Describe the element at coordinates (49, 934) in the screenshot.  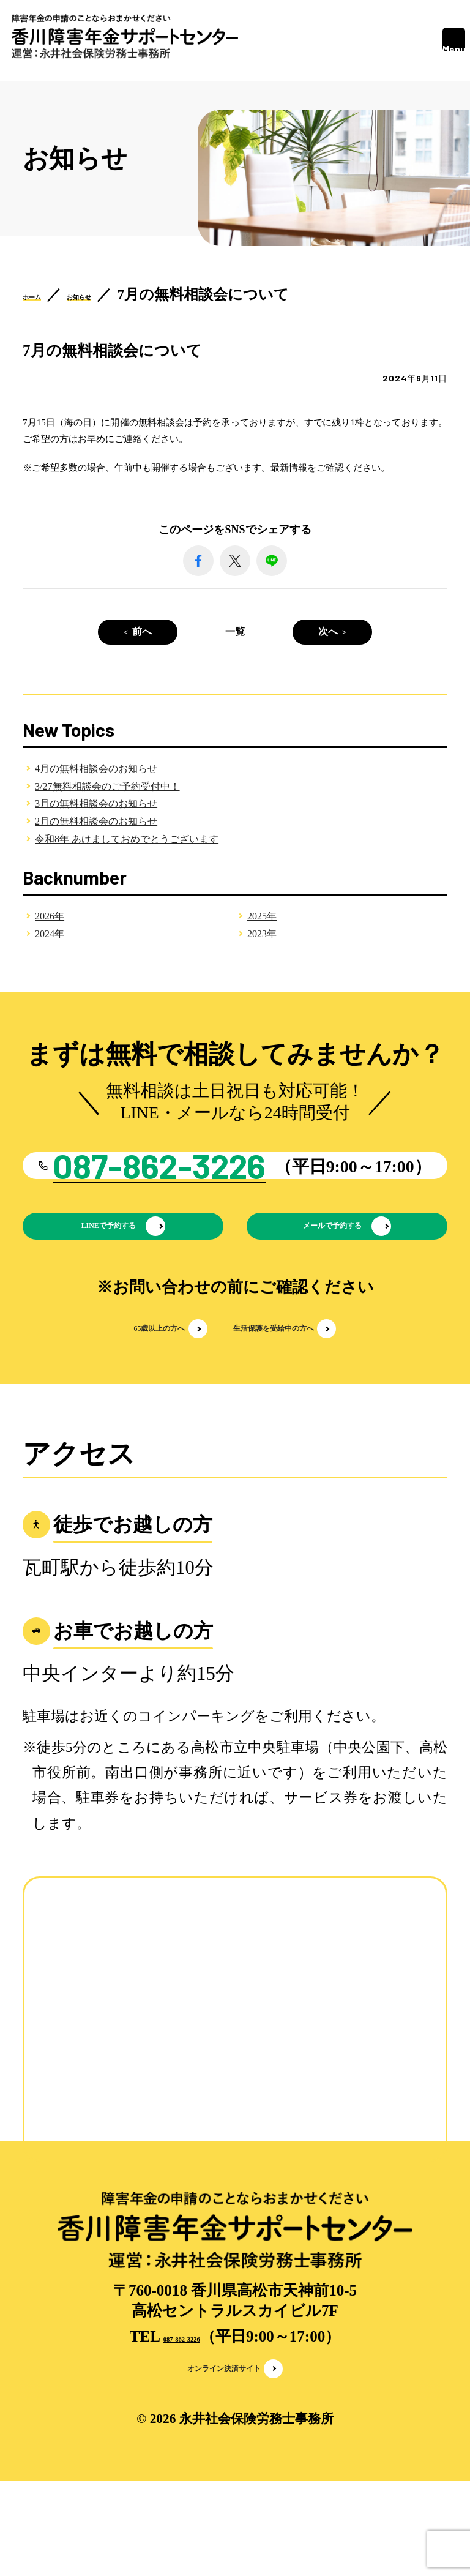
I see `2024年` at that location.